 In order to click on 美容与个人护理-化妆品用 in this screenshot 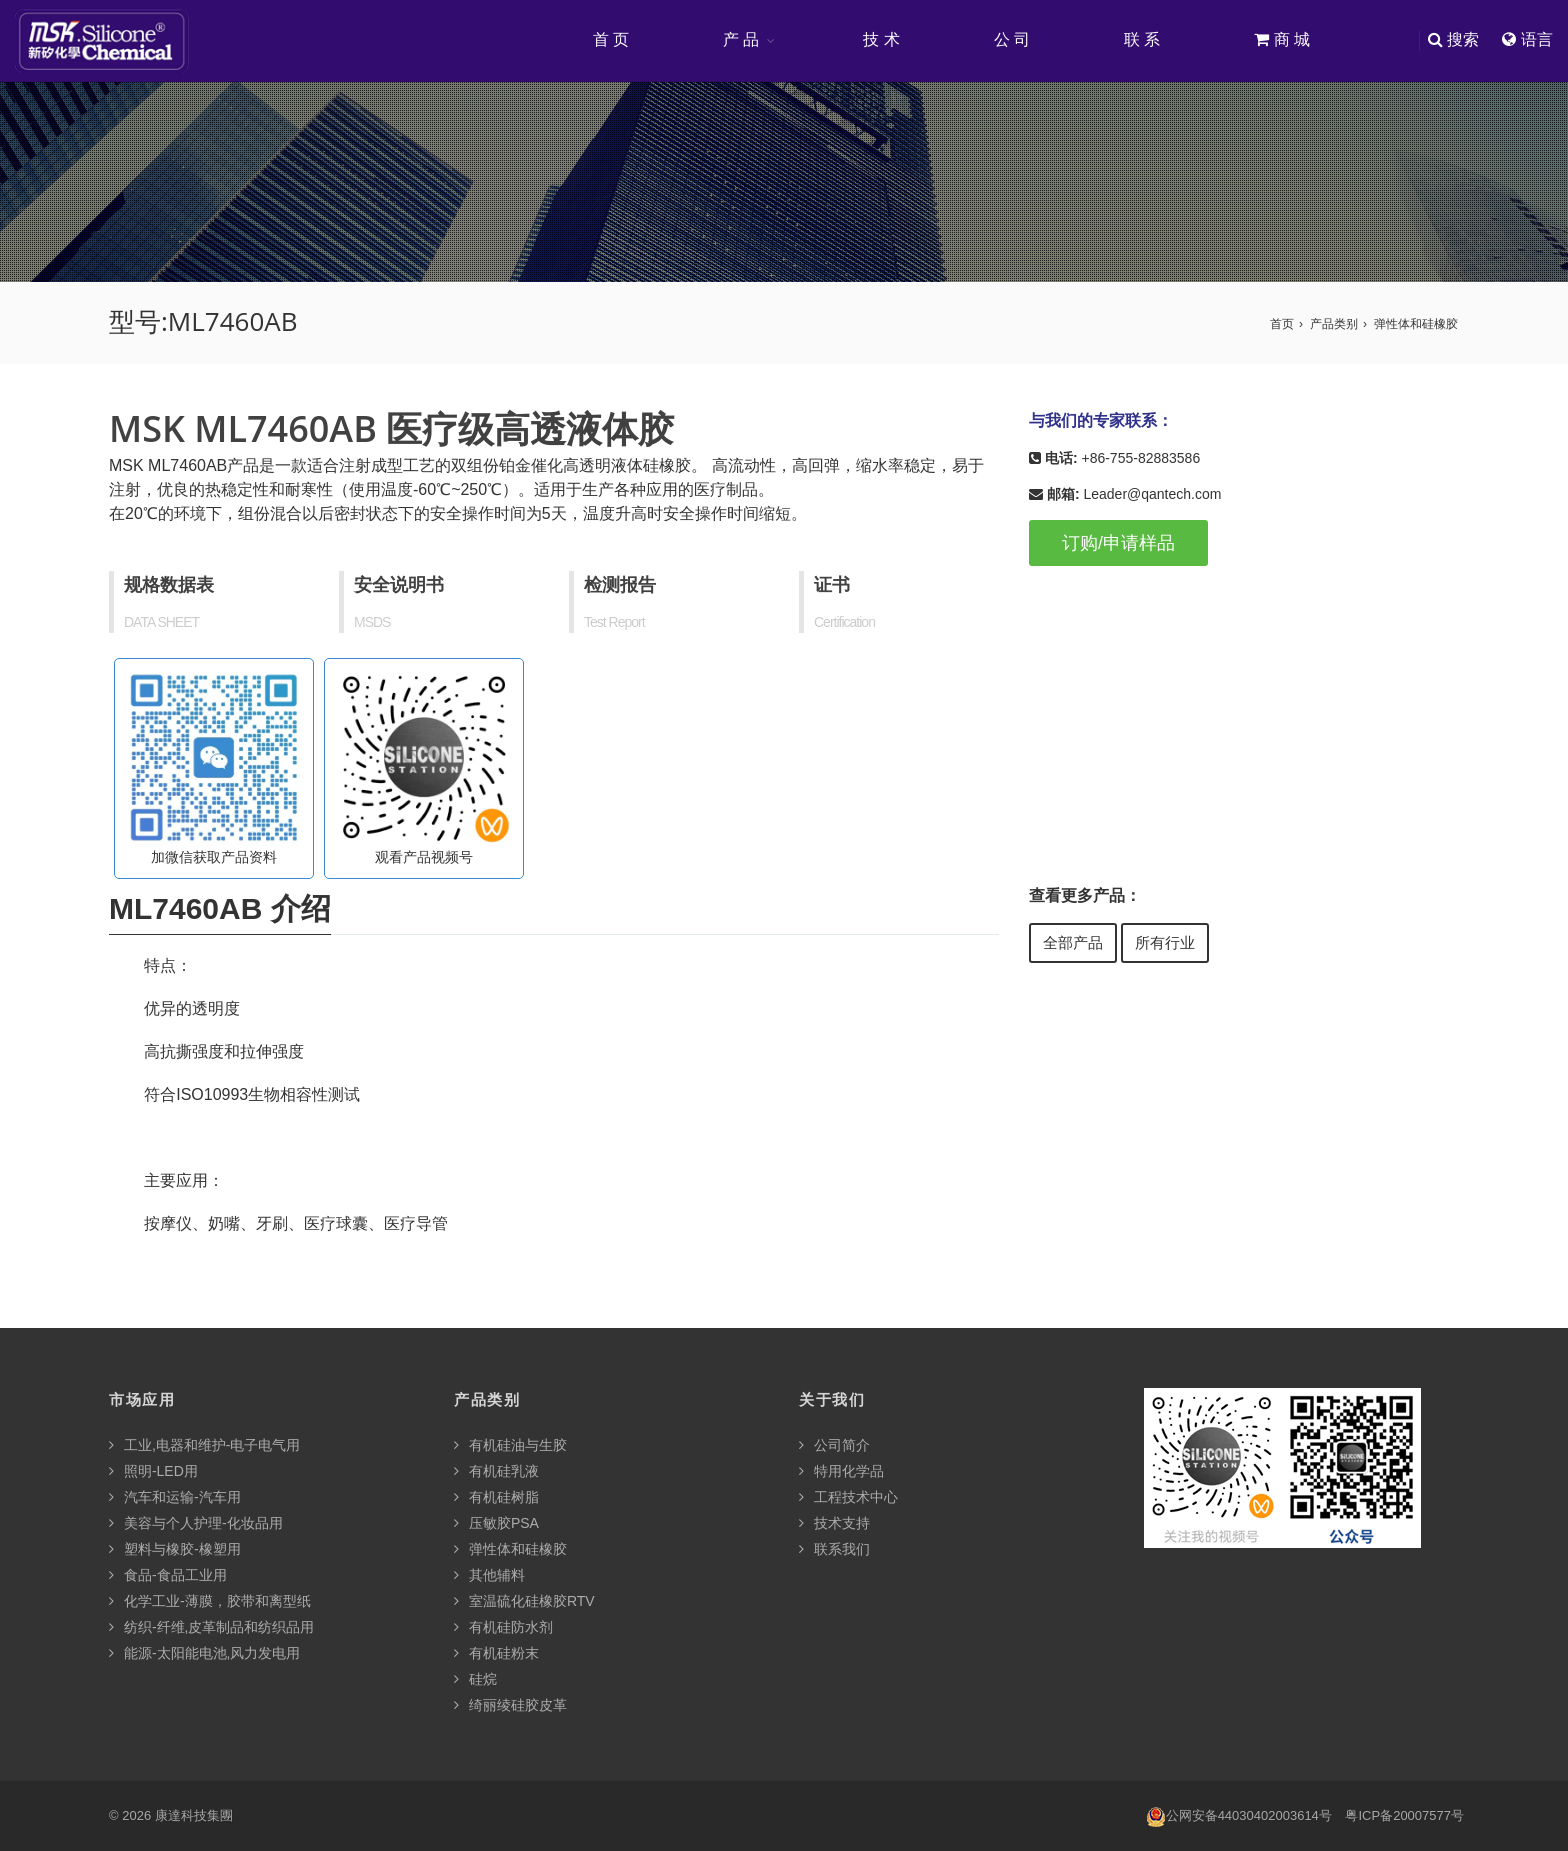, I will do `click(196, 1523)`.